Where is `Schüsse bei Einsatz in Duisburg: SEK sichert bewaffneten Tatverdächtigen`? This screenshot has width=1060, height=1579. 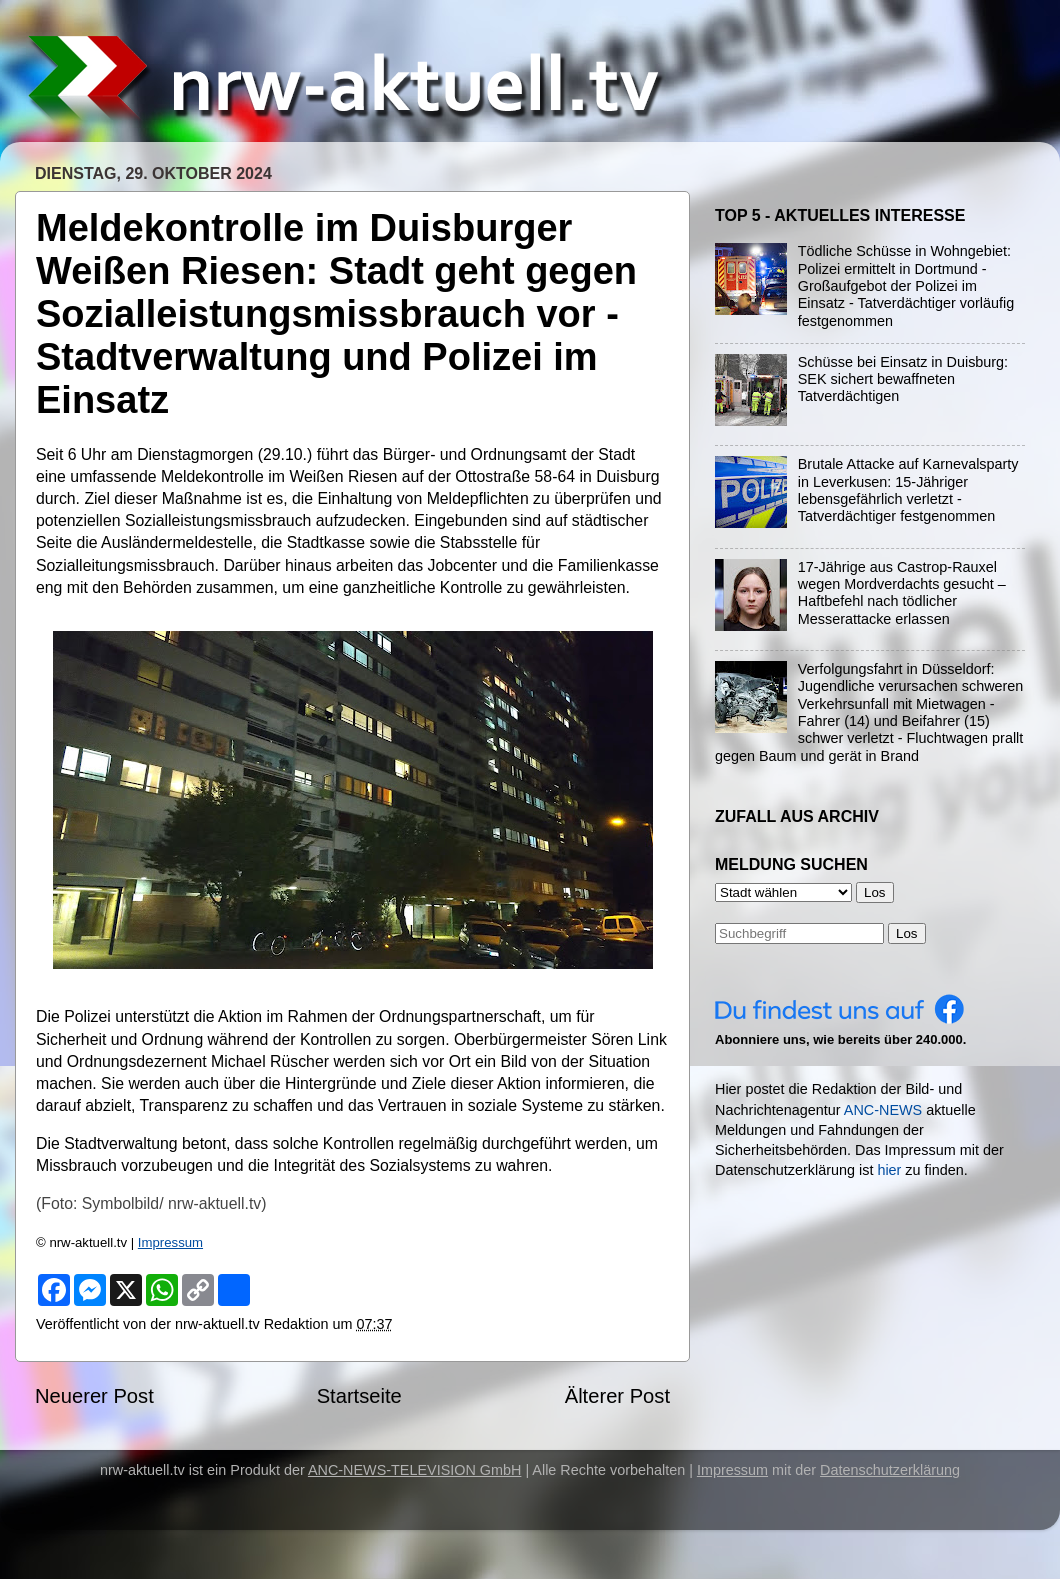 Schüsse bei Einsatz in Duisburg: SEK sichert bewaffneten Tatverdächtigen is located at coordinates (903, 379).